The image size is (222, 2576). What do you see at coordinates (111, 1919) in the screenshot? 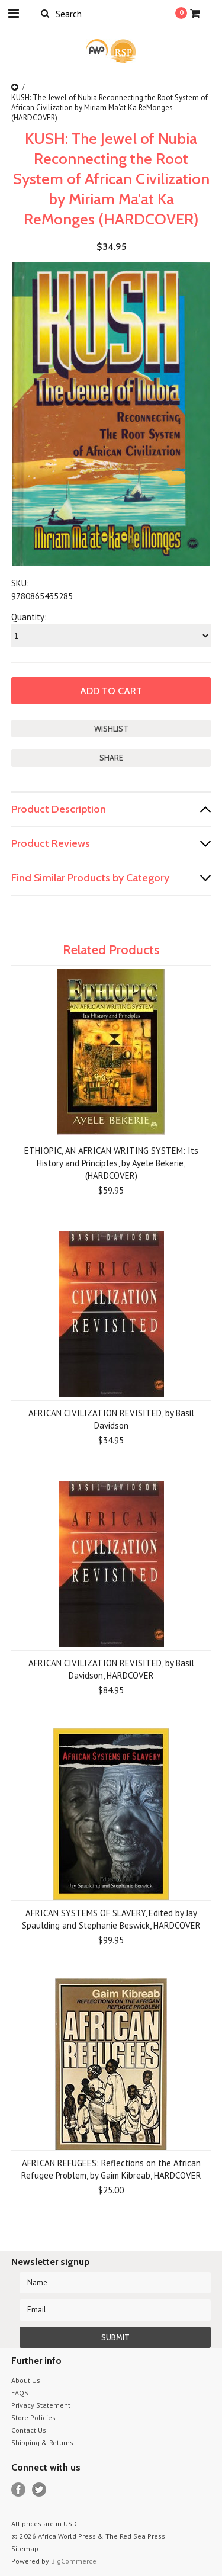
I see `AFRICAN SYSTEMS OF SLAVERY, Edited by Jay Spaulding and Stephanie Beswick, HARDCOVER` at bounding box center [111, 1919].